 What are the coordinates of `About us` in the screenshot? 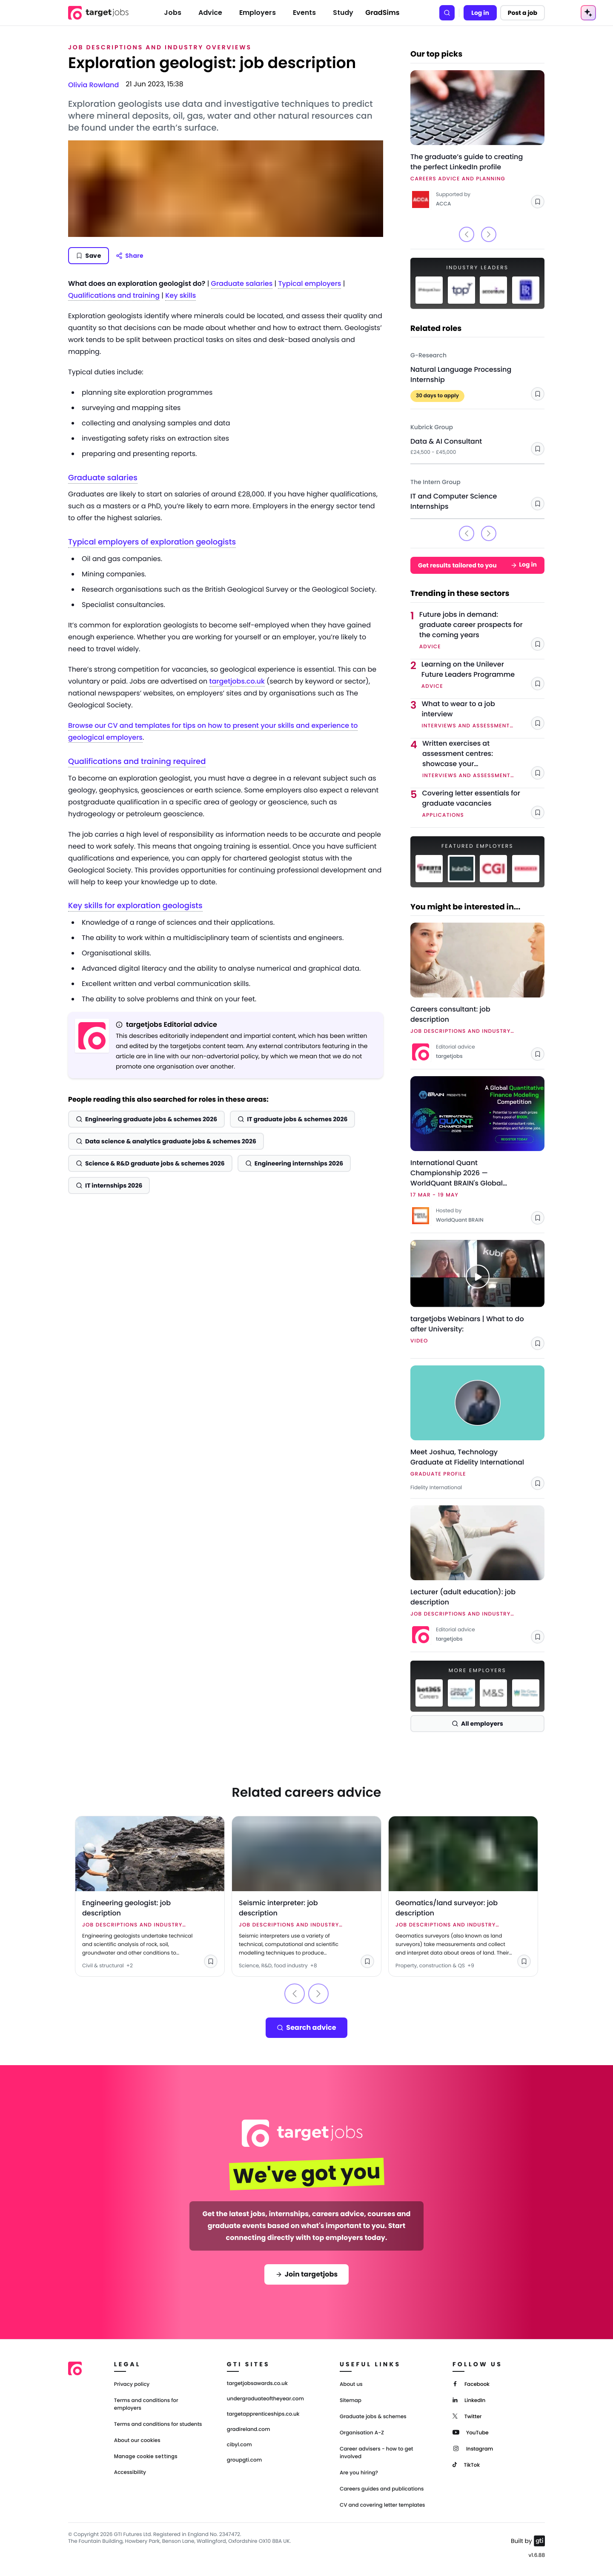 It's located at (351, 2384).